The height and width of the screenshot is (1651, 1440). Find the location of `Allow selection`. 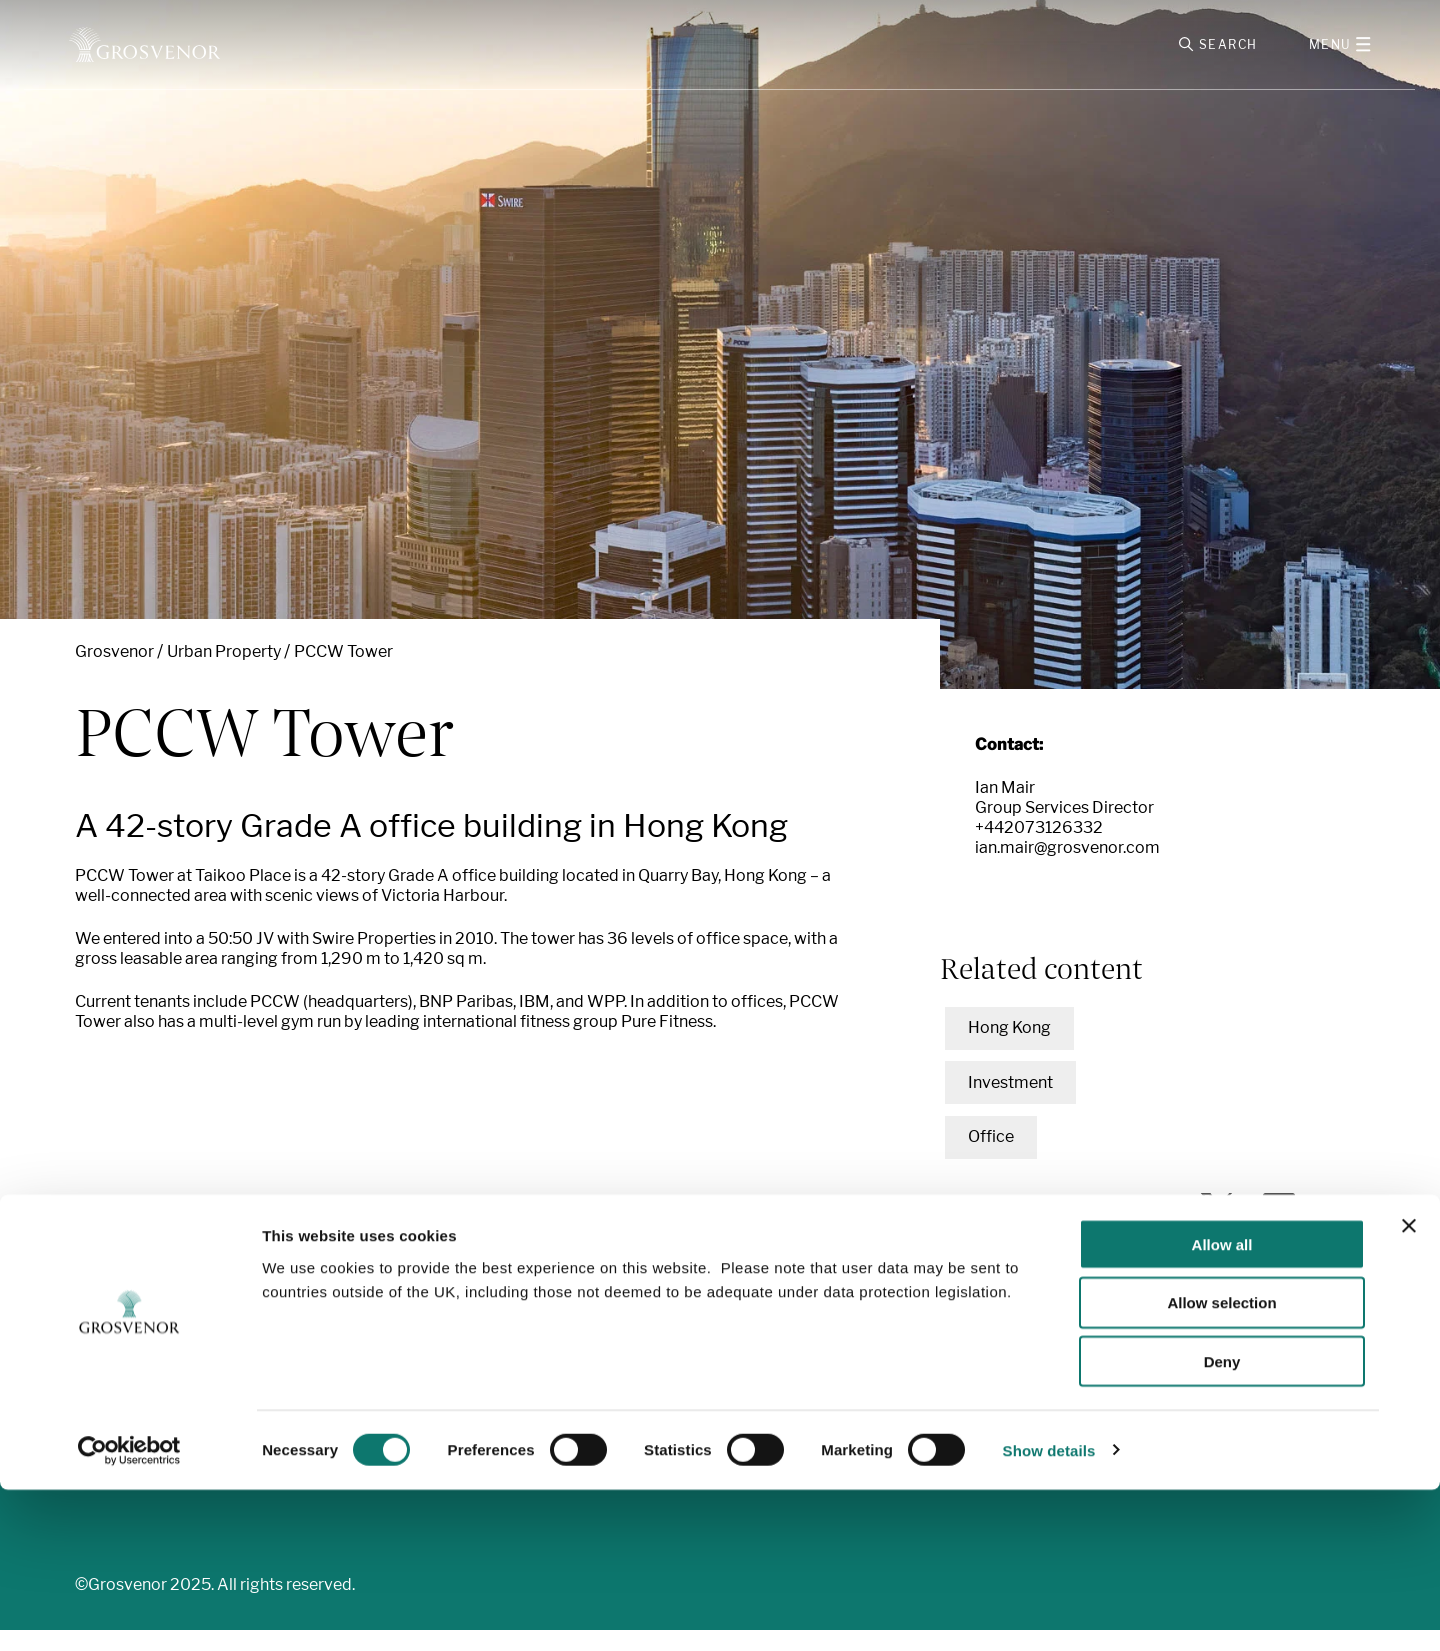

Allow selection is located at coordinates (1221, 1464).